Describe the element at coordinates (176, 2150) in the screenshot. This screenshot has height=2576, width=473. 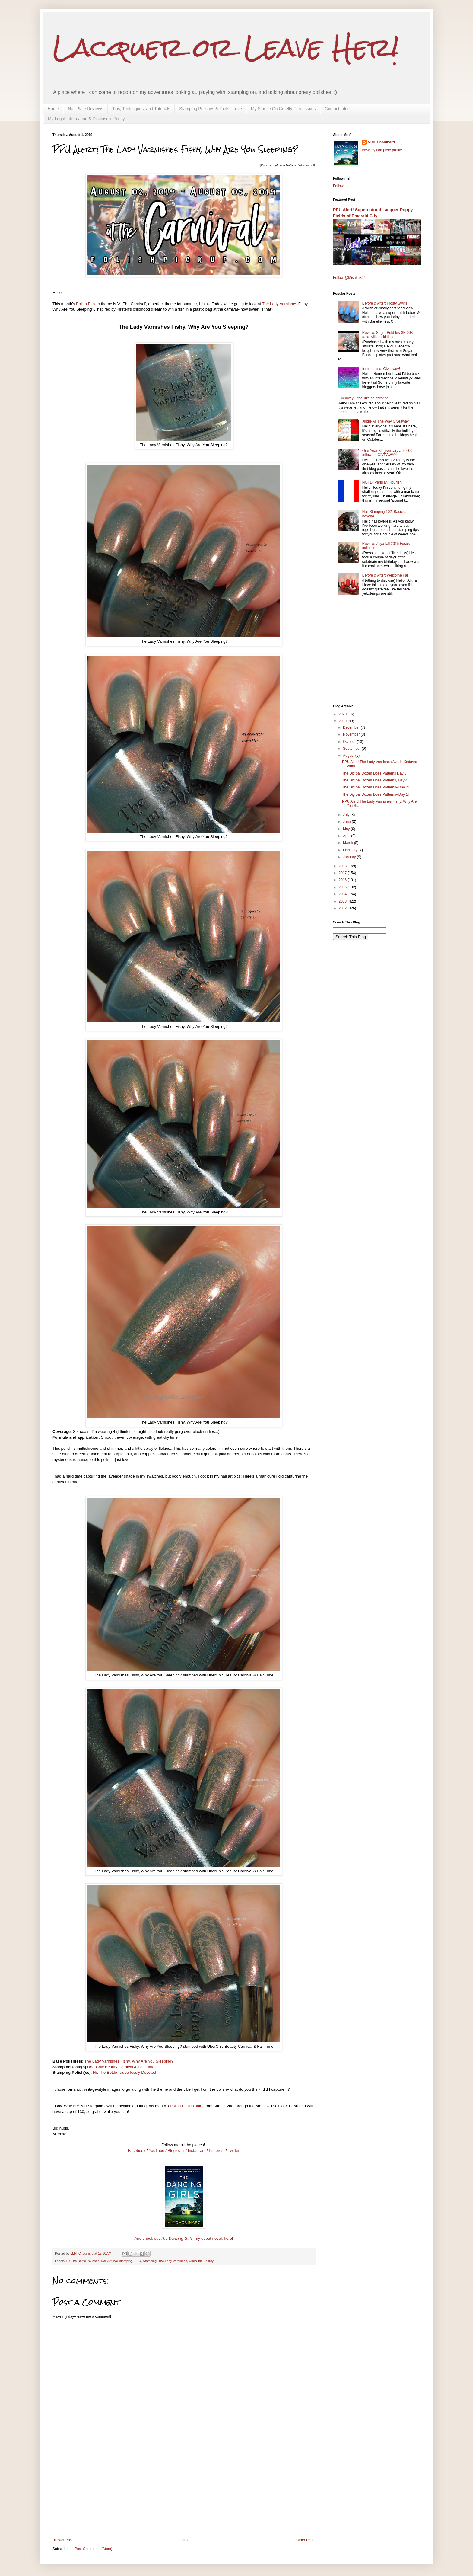
I see `Bloglovin'` at that location.